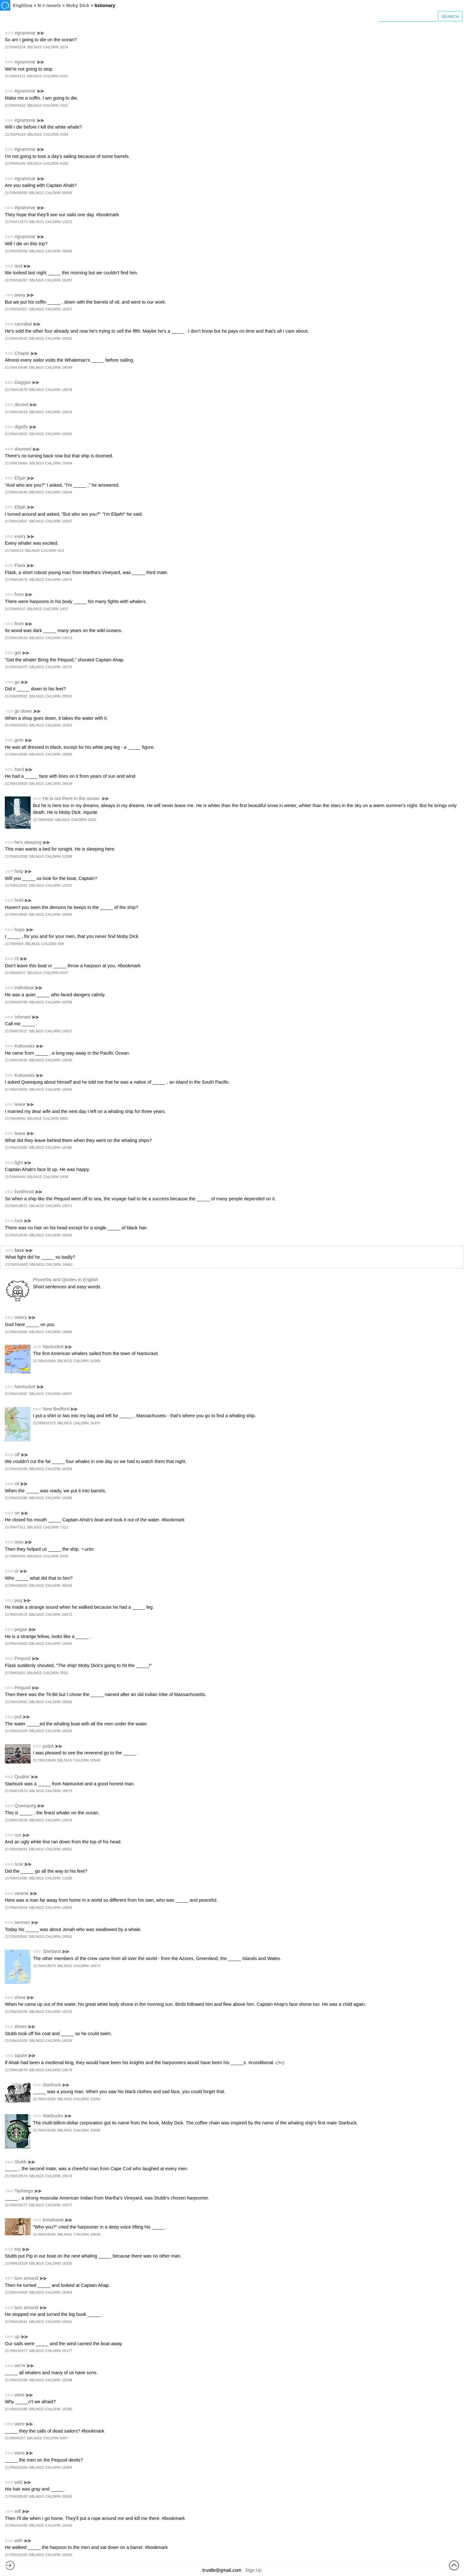 The image size is (464, 2576). Describe the element at coordinates (67, 754) in the screenshot. I see `19580` at that location.